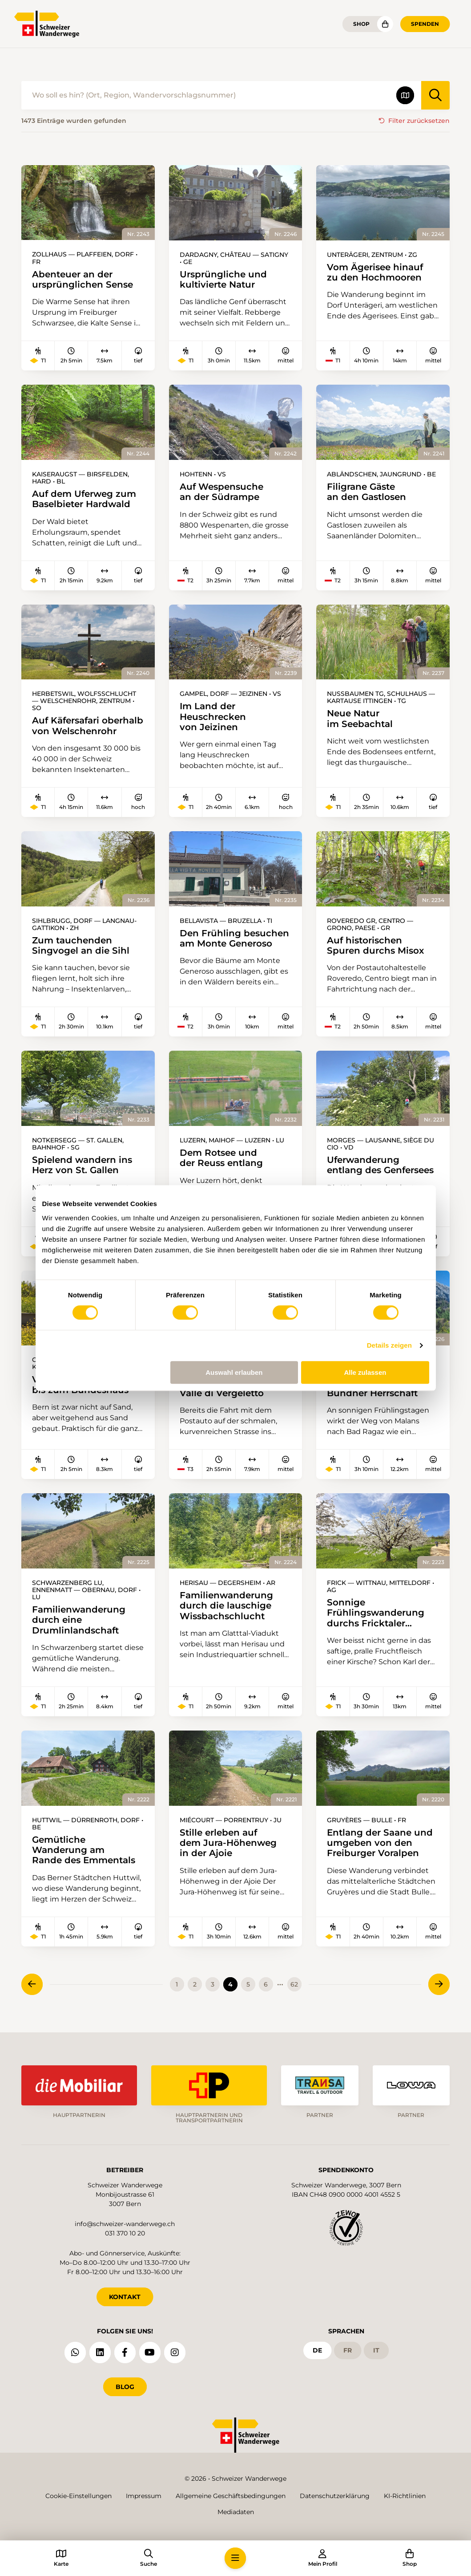 The height and width of the screenshot is (2576, 471). I want to click on Familienwanderung durch die lauschige Wissbachschlucht, so click(226, 1607).